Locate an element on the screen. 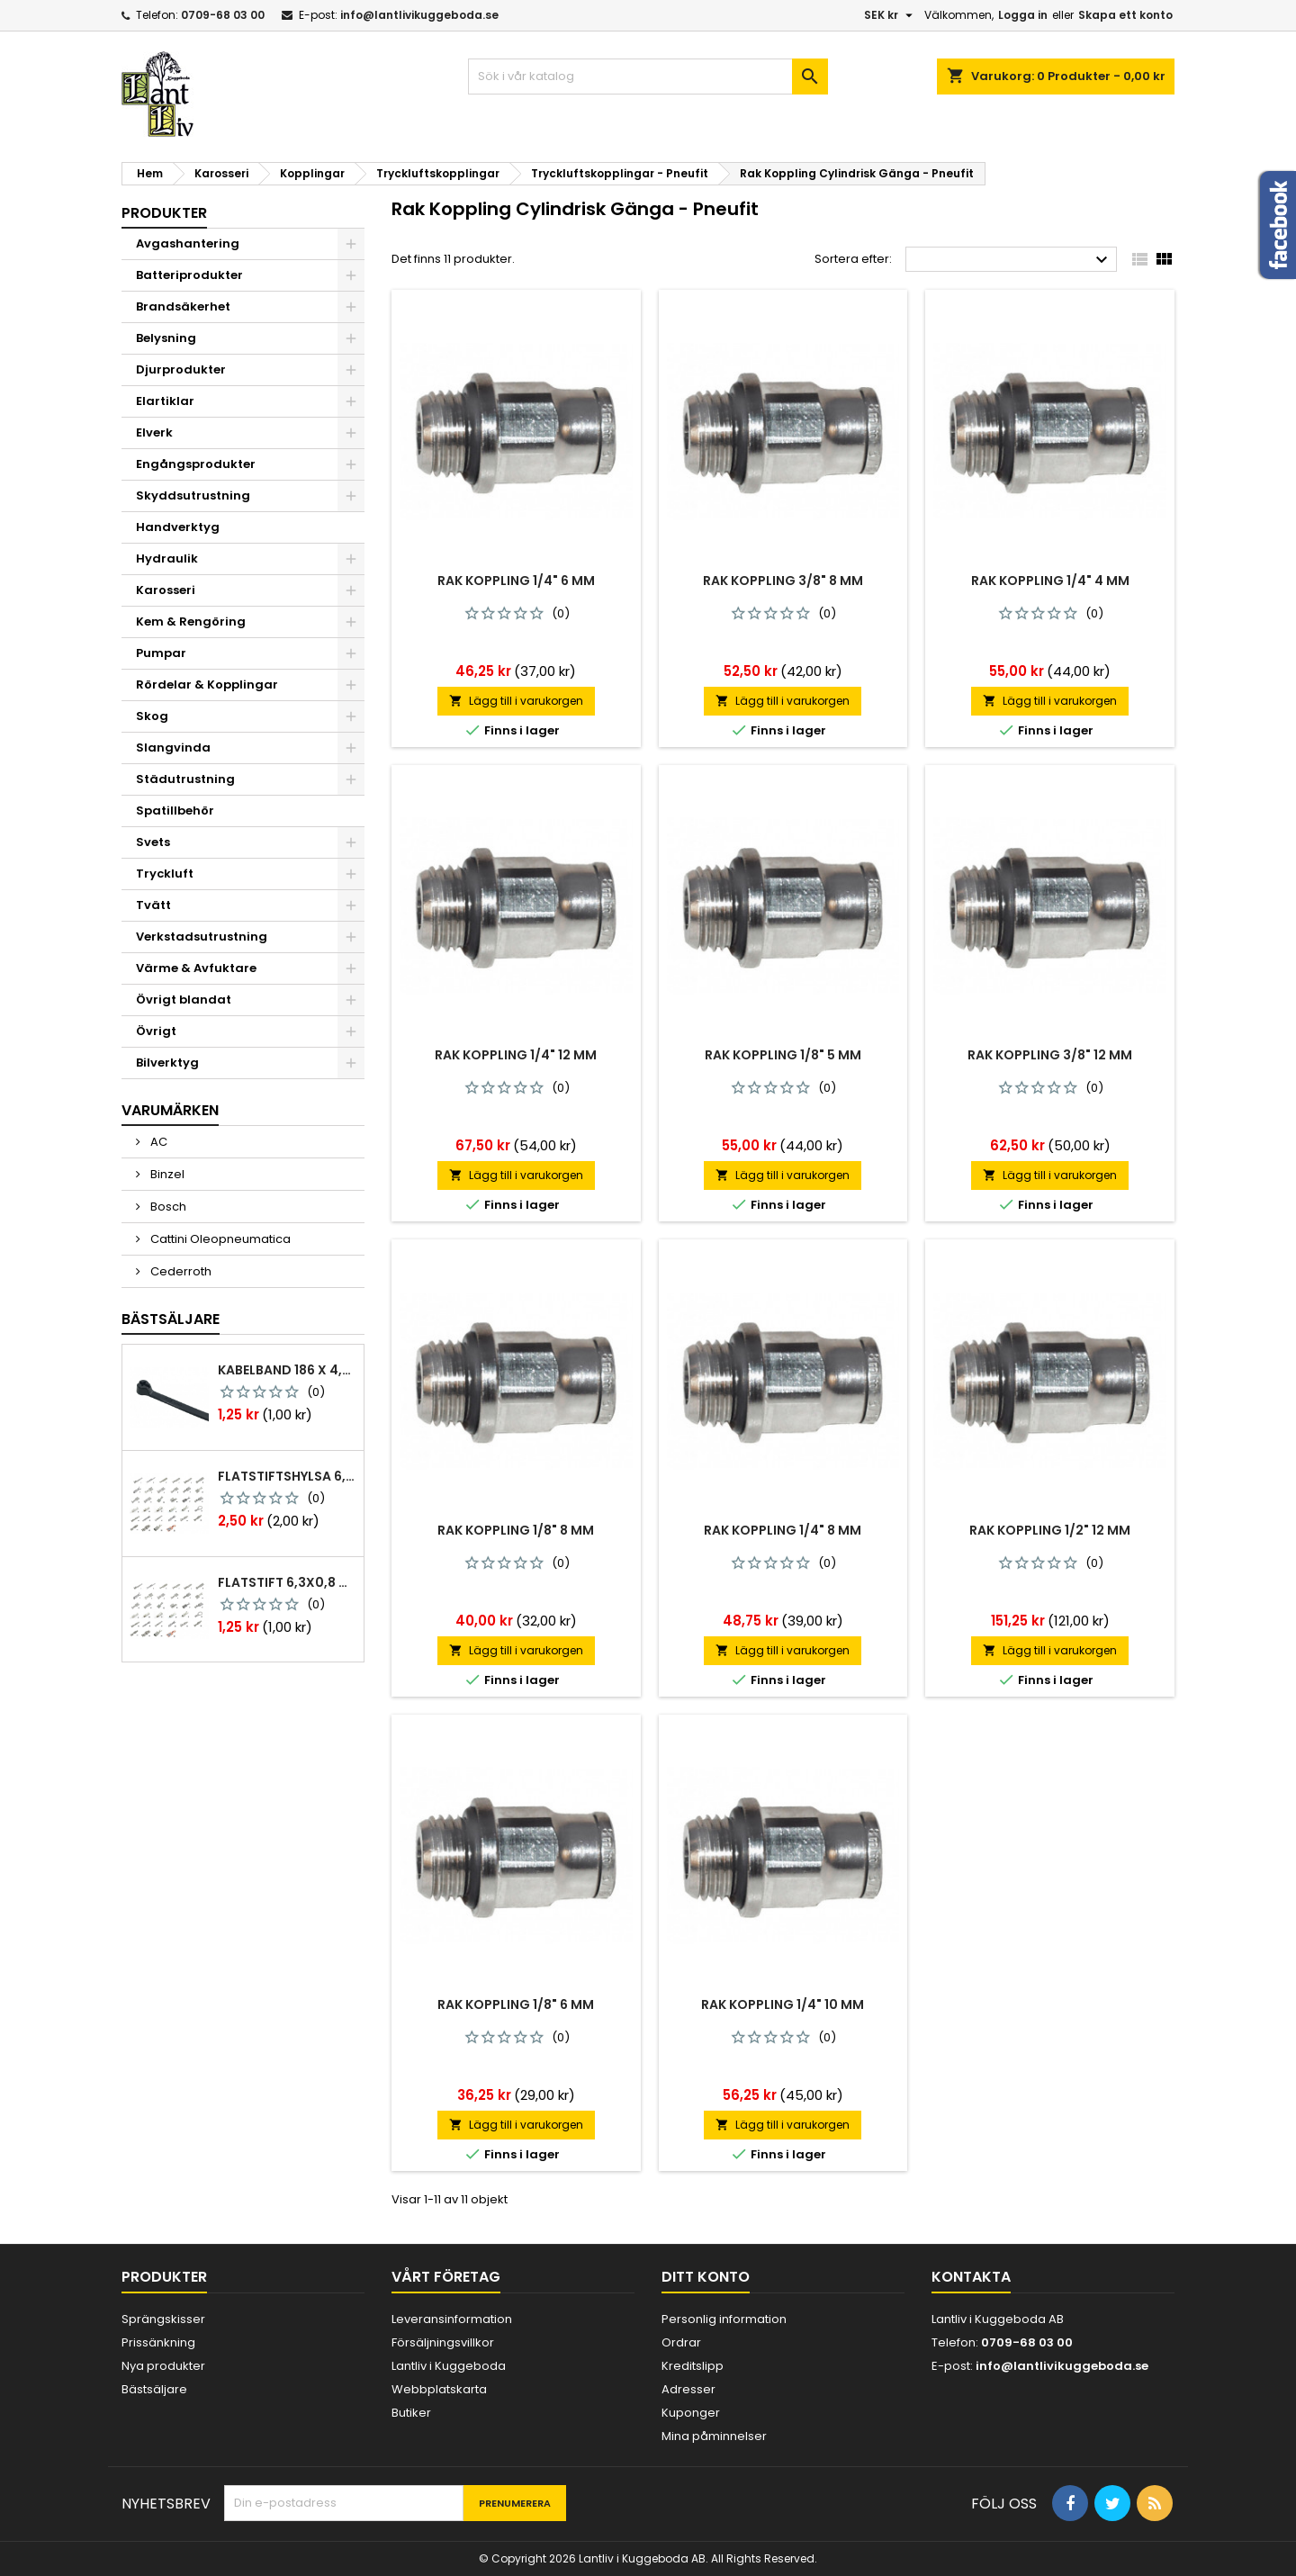 The height and width of the screenshot is (2576, 1296). Försäljningsvillkor is located at coordinates (443, 2342).